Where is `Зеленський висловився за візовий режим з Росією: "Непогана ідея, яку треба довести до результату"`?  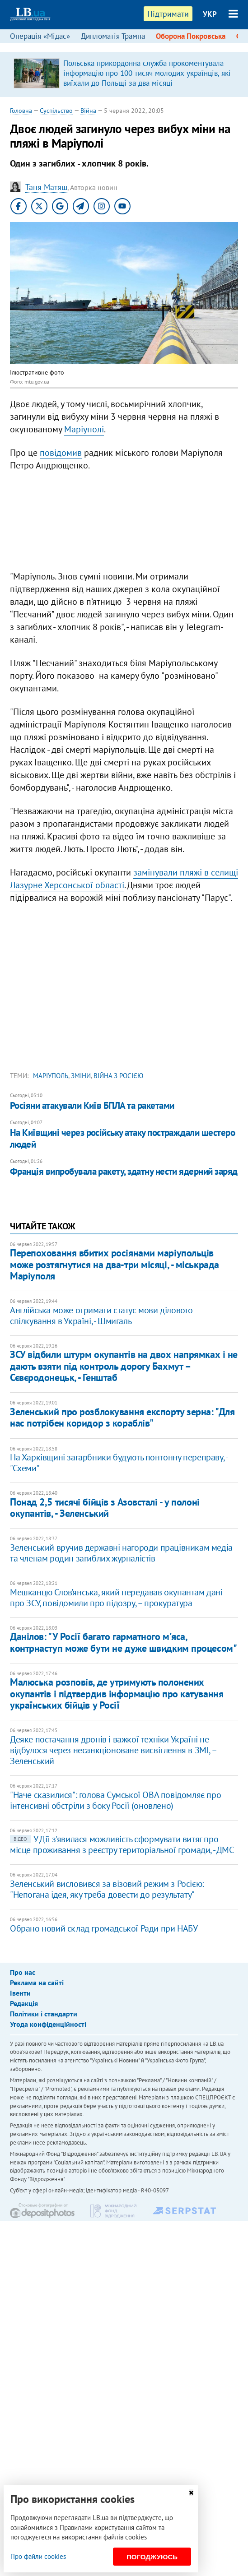 Зеленський висловився за візовий режим з Росією: "Непогана ідея, яку треба довести до результату" is located at coordinates (107, 1889).